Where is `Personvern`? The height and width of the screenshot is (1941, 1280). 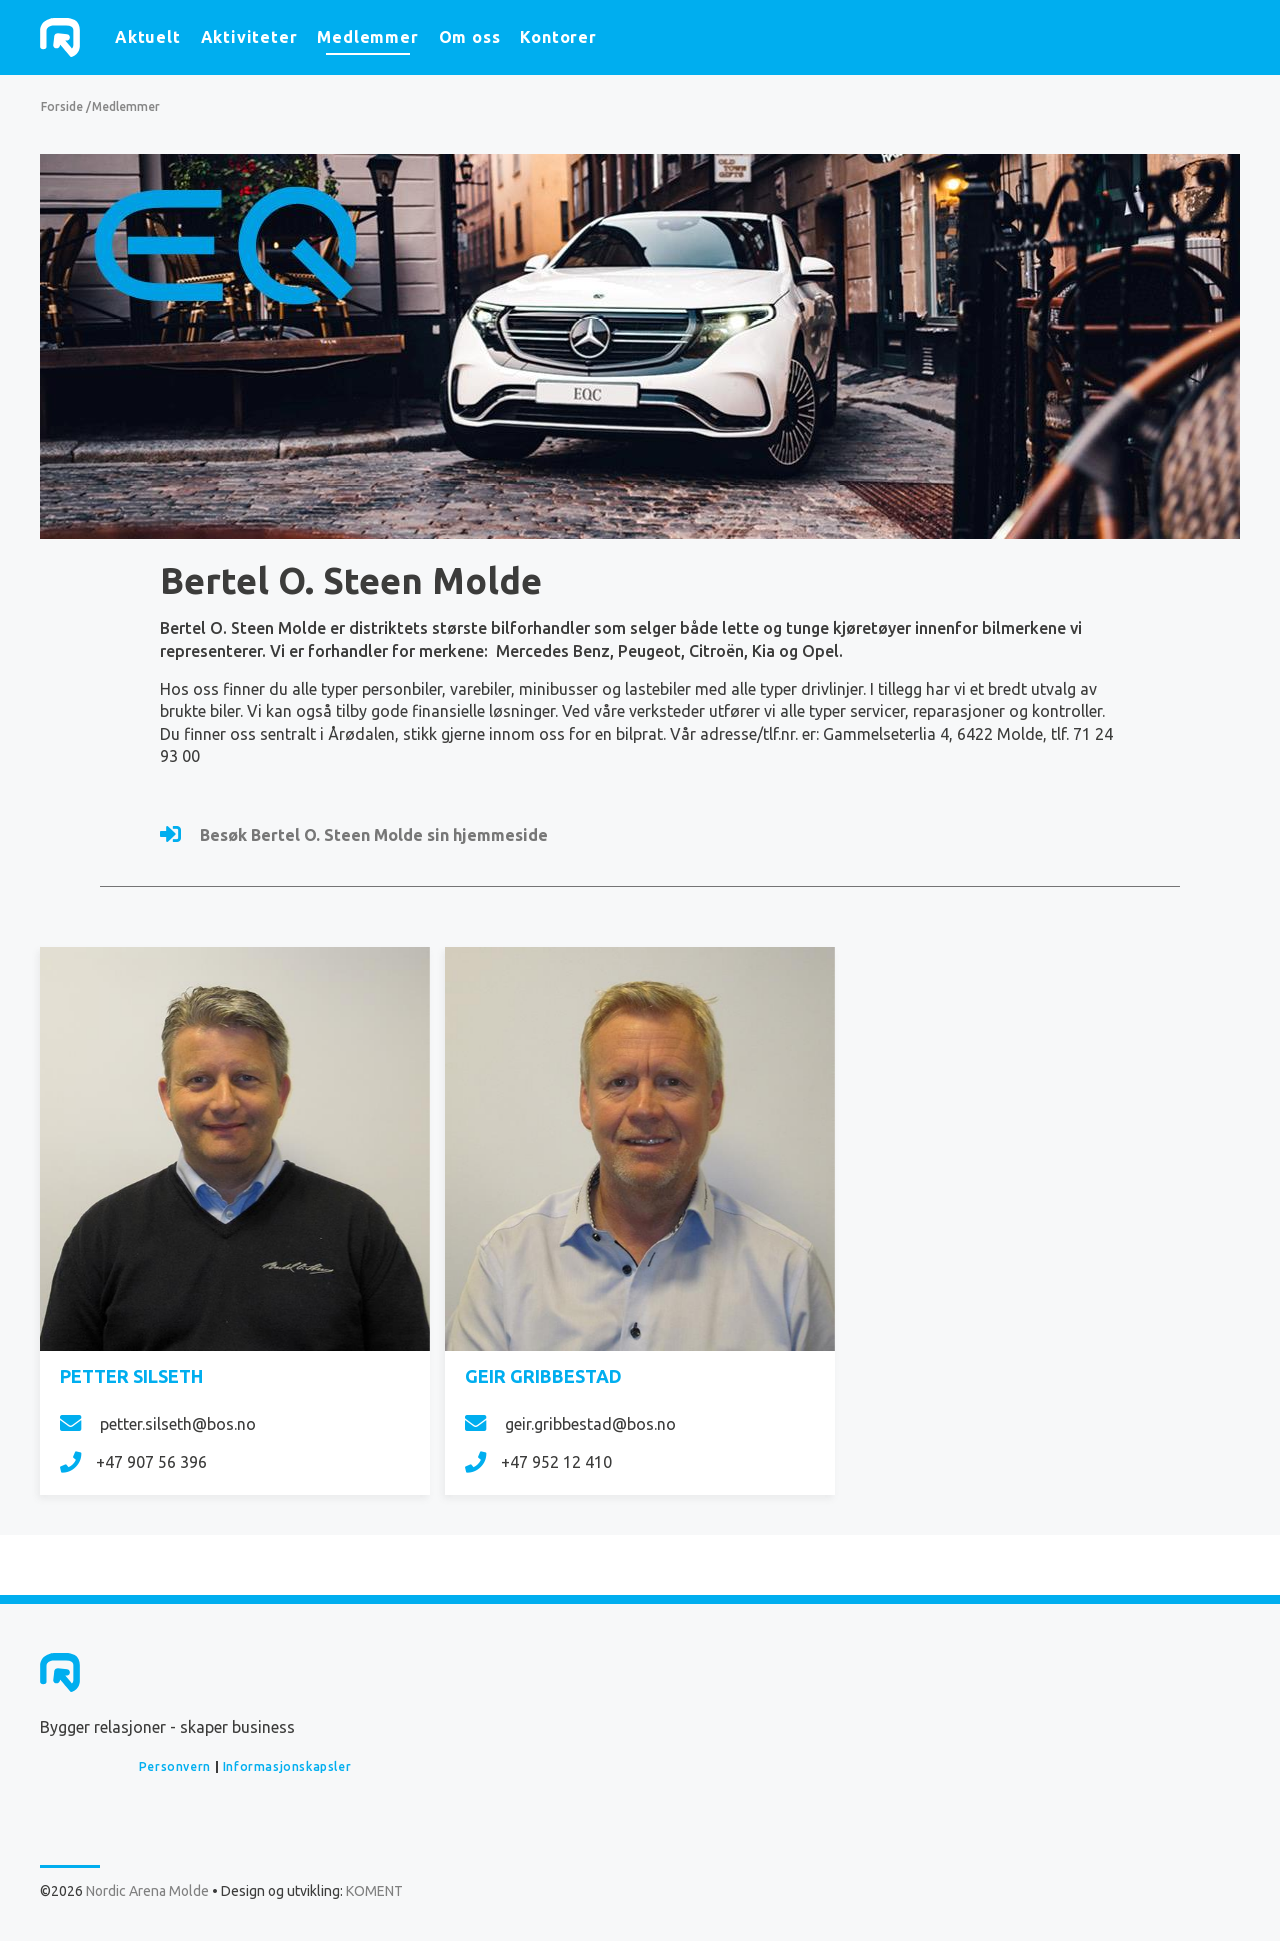
Personvern is located at coordinates (175, 1767).